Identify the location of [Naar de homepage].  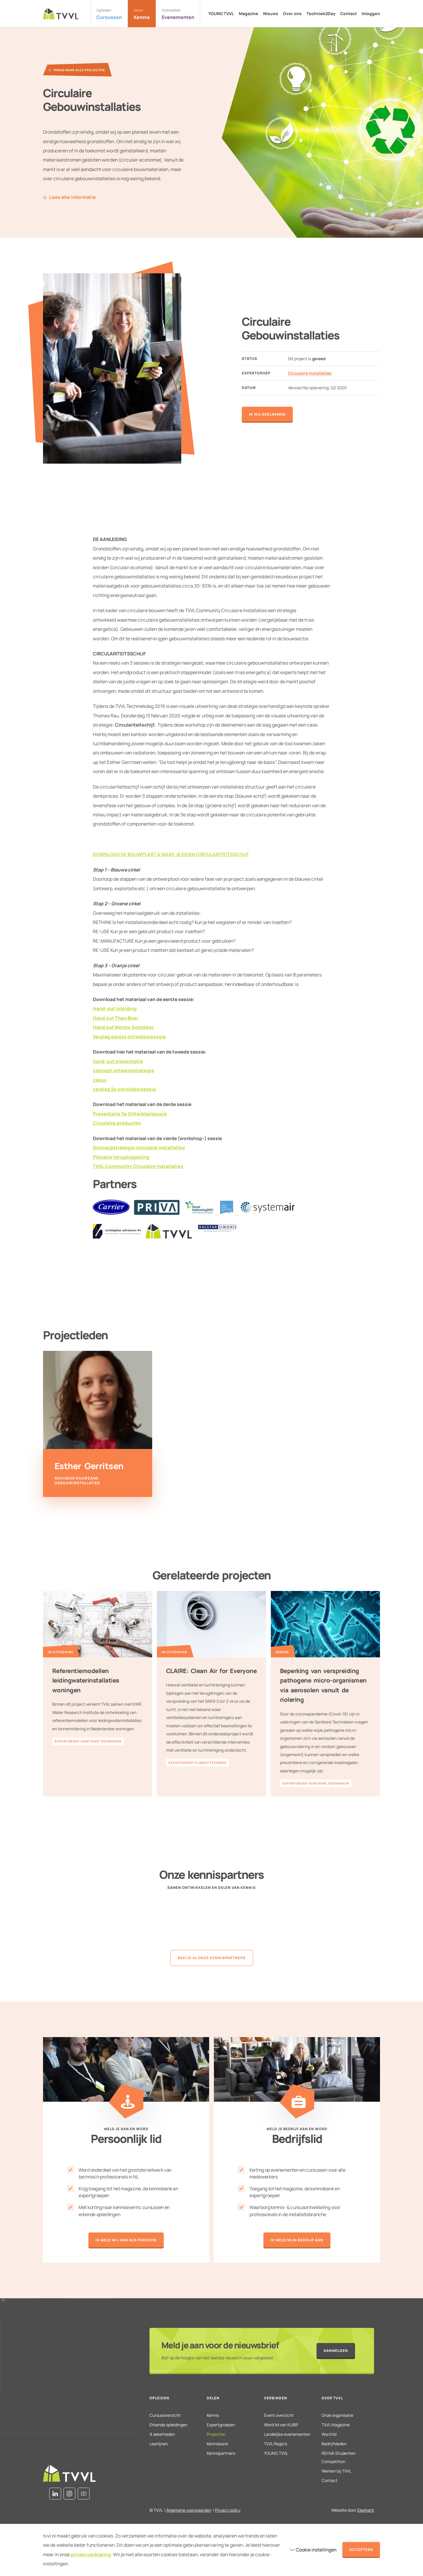
(61, 14).